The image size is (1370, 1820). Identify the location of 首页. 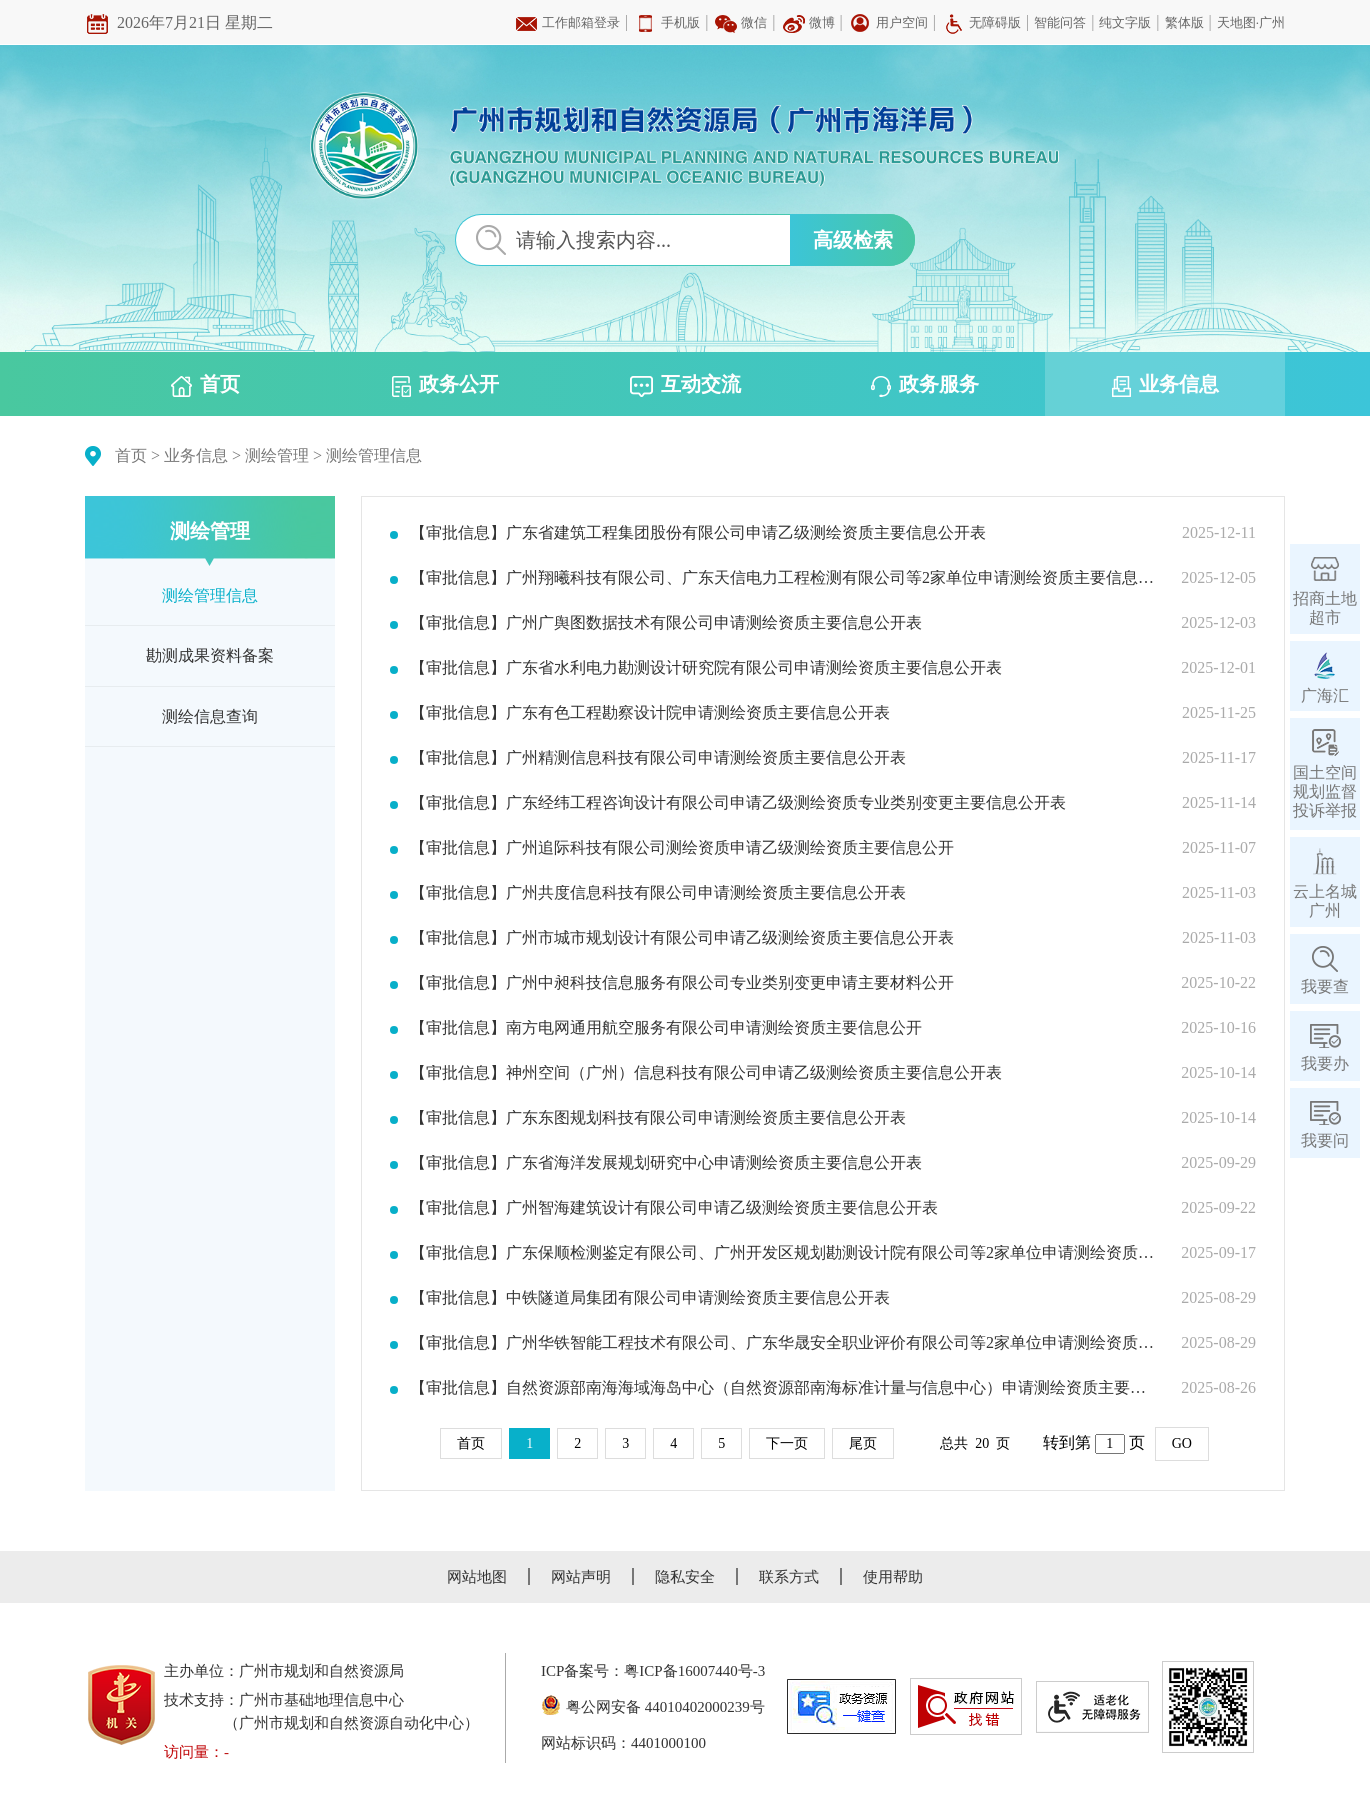
(205, 385).